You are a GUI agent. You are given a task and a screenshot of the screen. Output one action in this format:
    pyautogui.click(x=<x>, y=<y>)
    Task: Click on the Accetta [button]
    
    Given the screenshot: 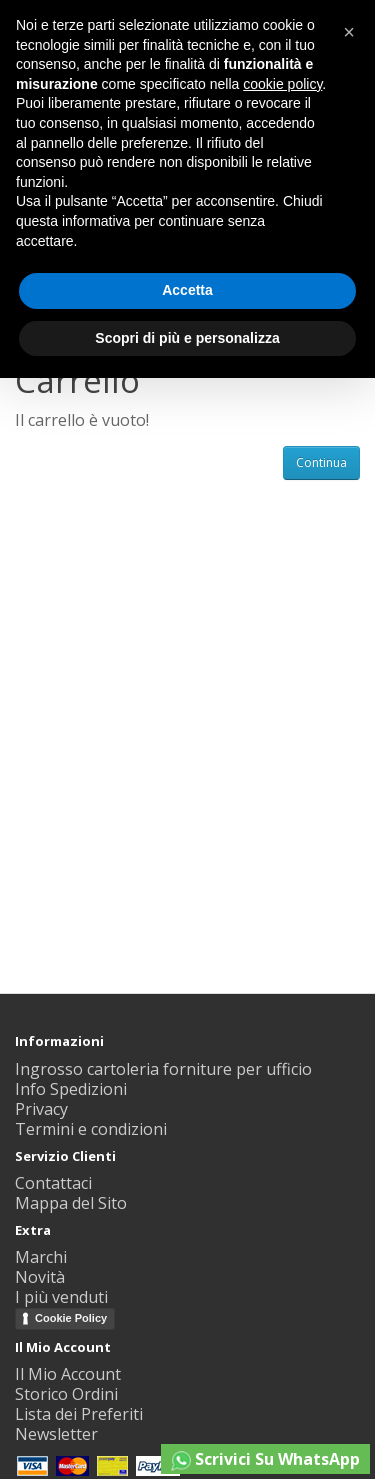 What is the action you would take?
    pyautogui.click(x=187, y=290)
    